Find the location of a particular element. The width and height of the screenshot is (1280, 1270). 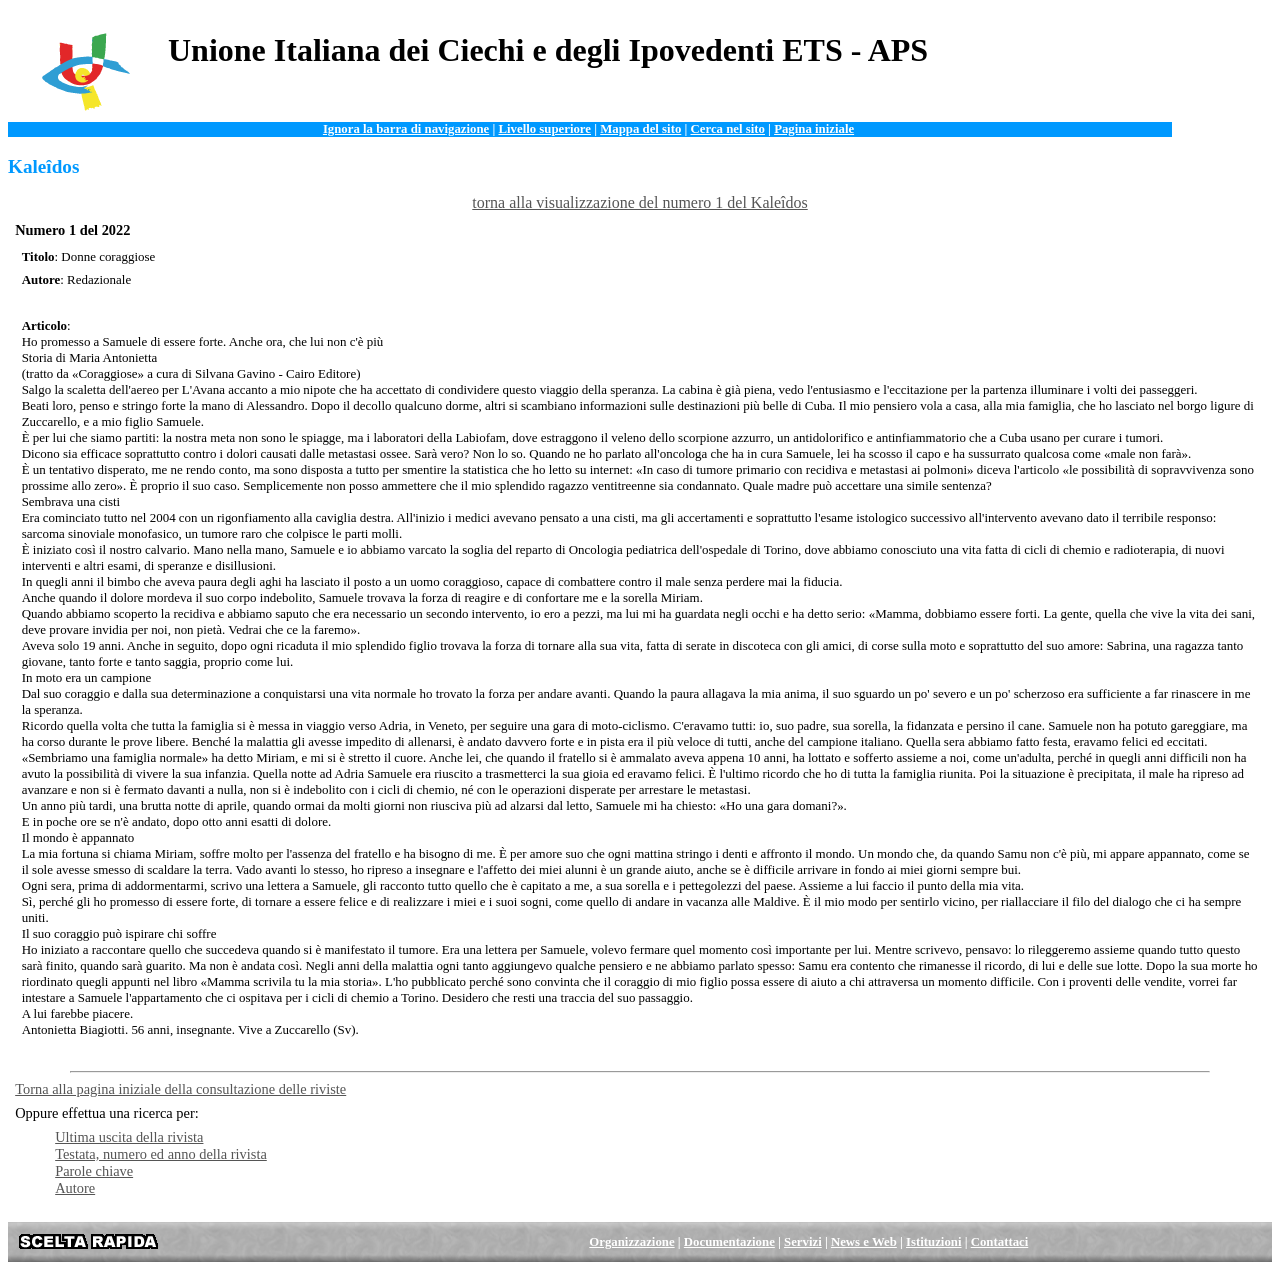

torna alla visualizzazione del numero 1 del Kaleîdos is located at coordinates (639, 202).